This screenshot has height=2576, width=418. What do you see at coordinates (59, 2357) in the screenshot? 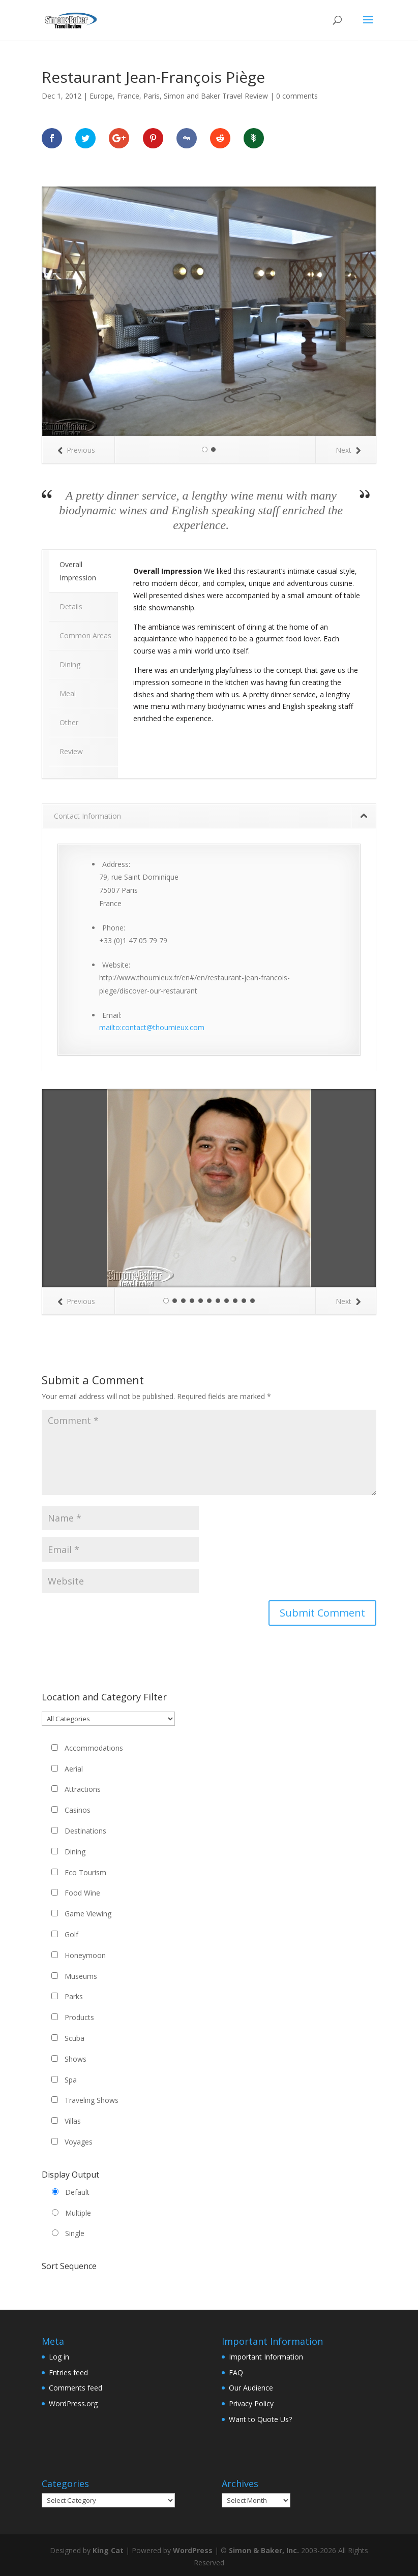
I see `Log in` at bounding box center [59, 2357].